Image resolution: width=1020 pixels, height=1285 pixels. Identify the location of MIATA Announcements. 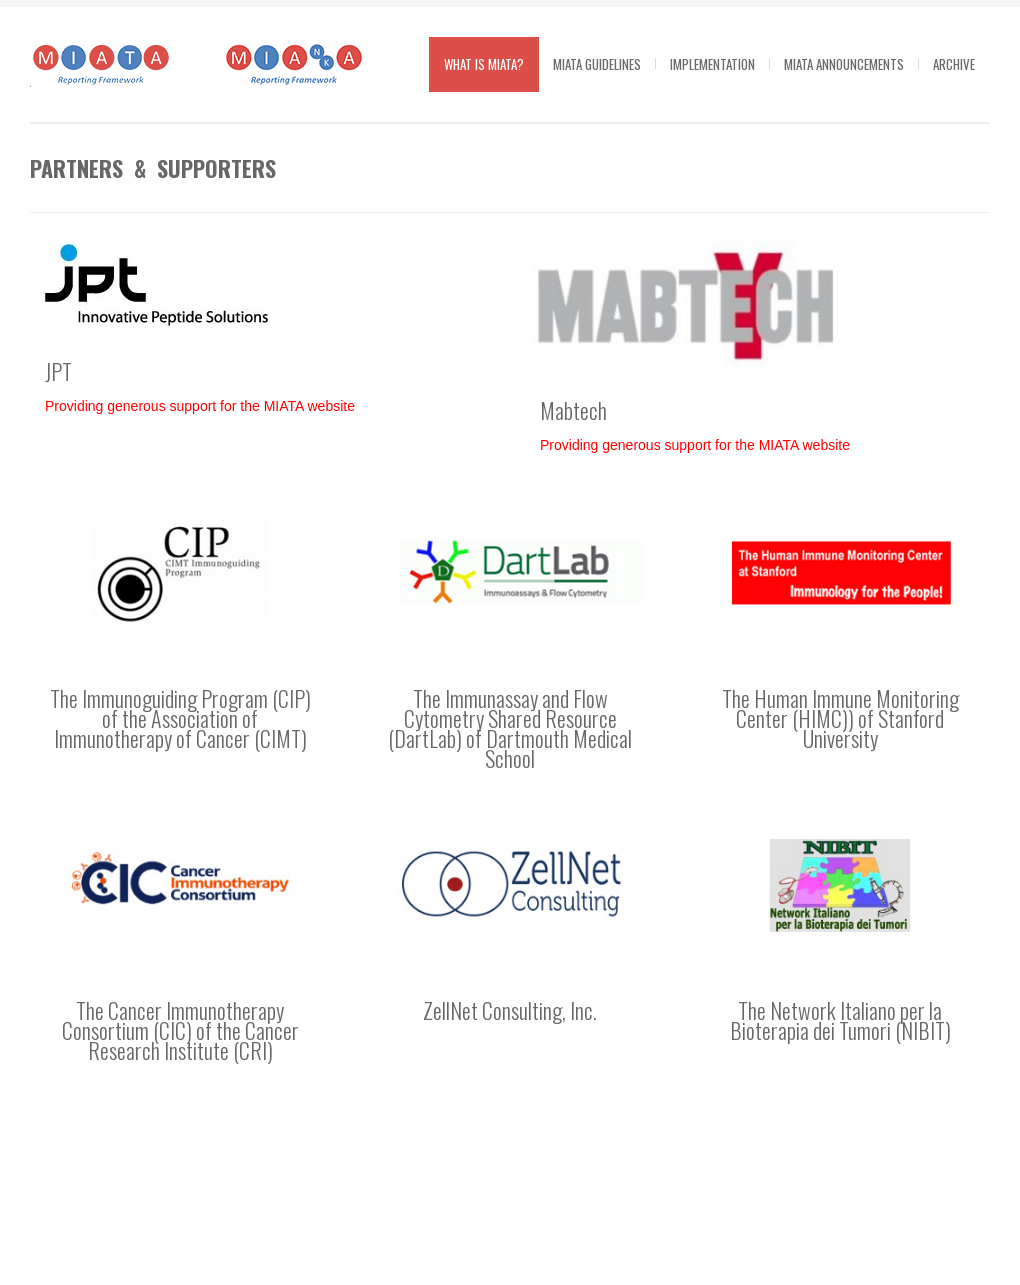
(844, 64).